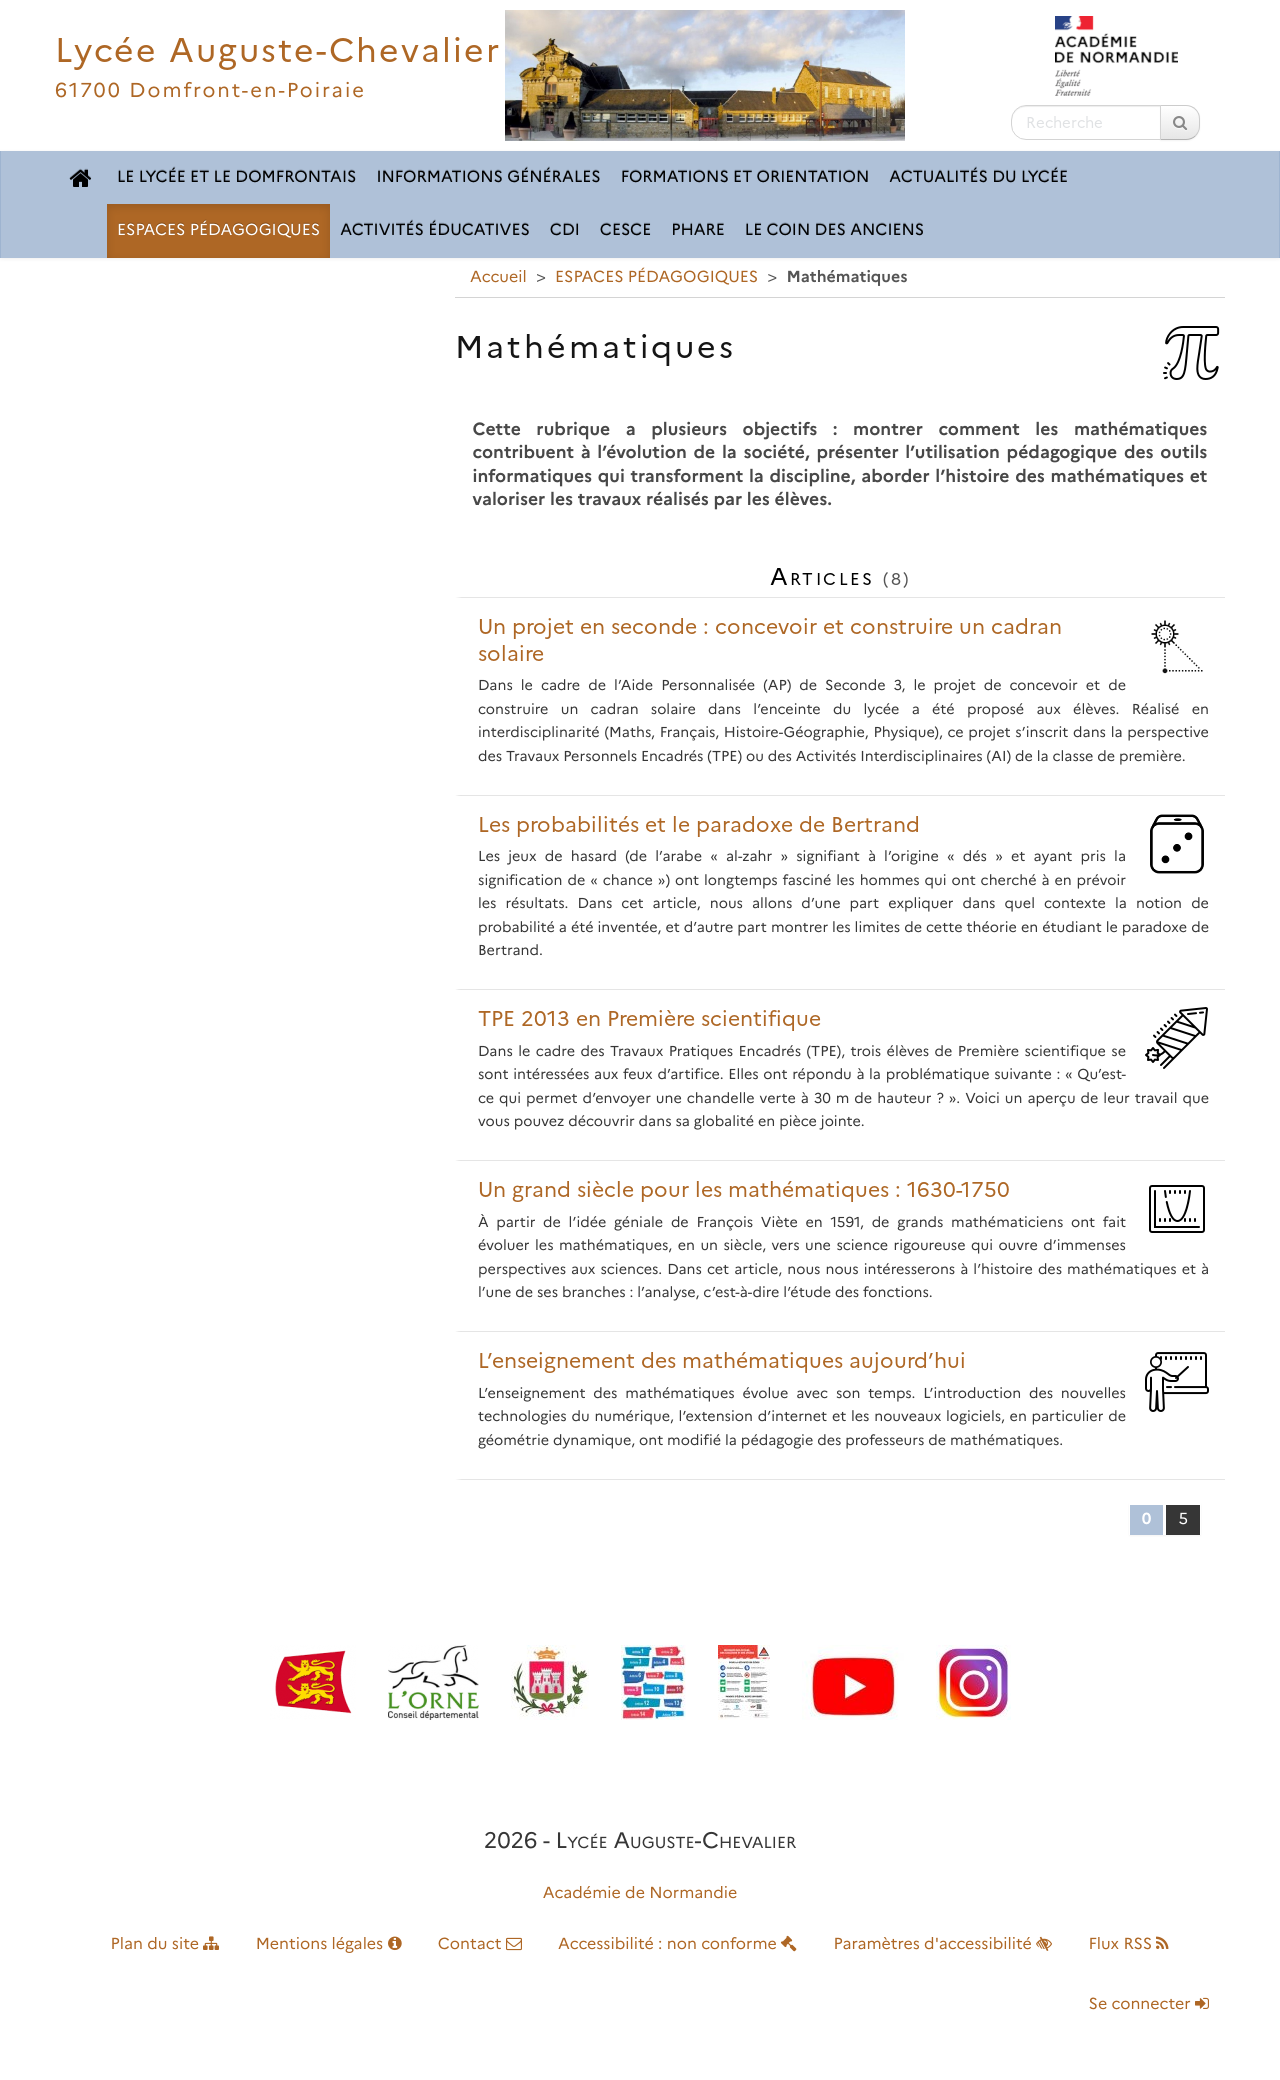  What do you see at coordinates (745, 177) in the screenshot?
I see `FORMATIONS ET ORIENTATION` at bounding box center [745, 177].